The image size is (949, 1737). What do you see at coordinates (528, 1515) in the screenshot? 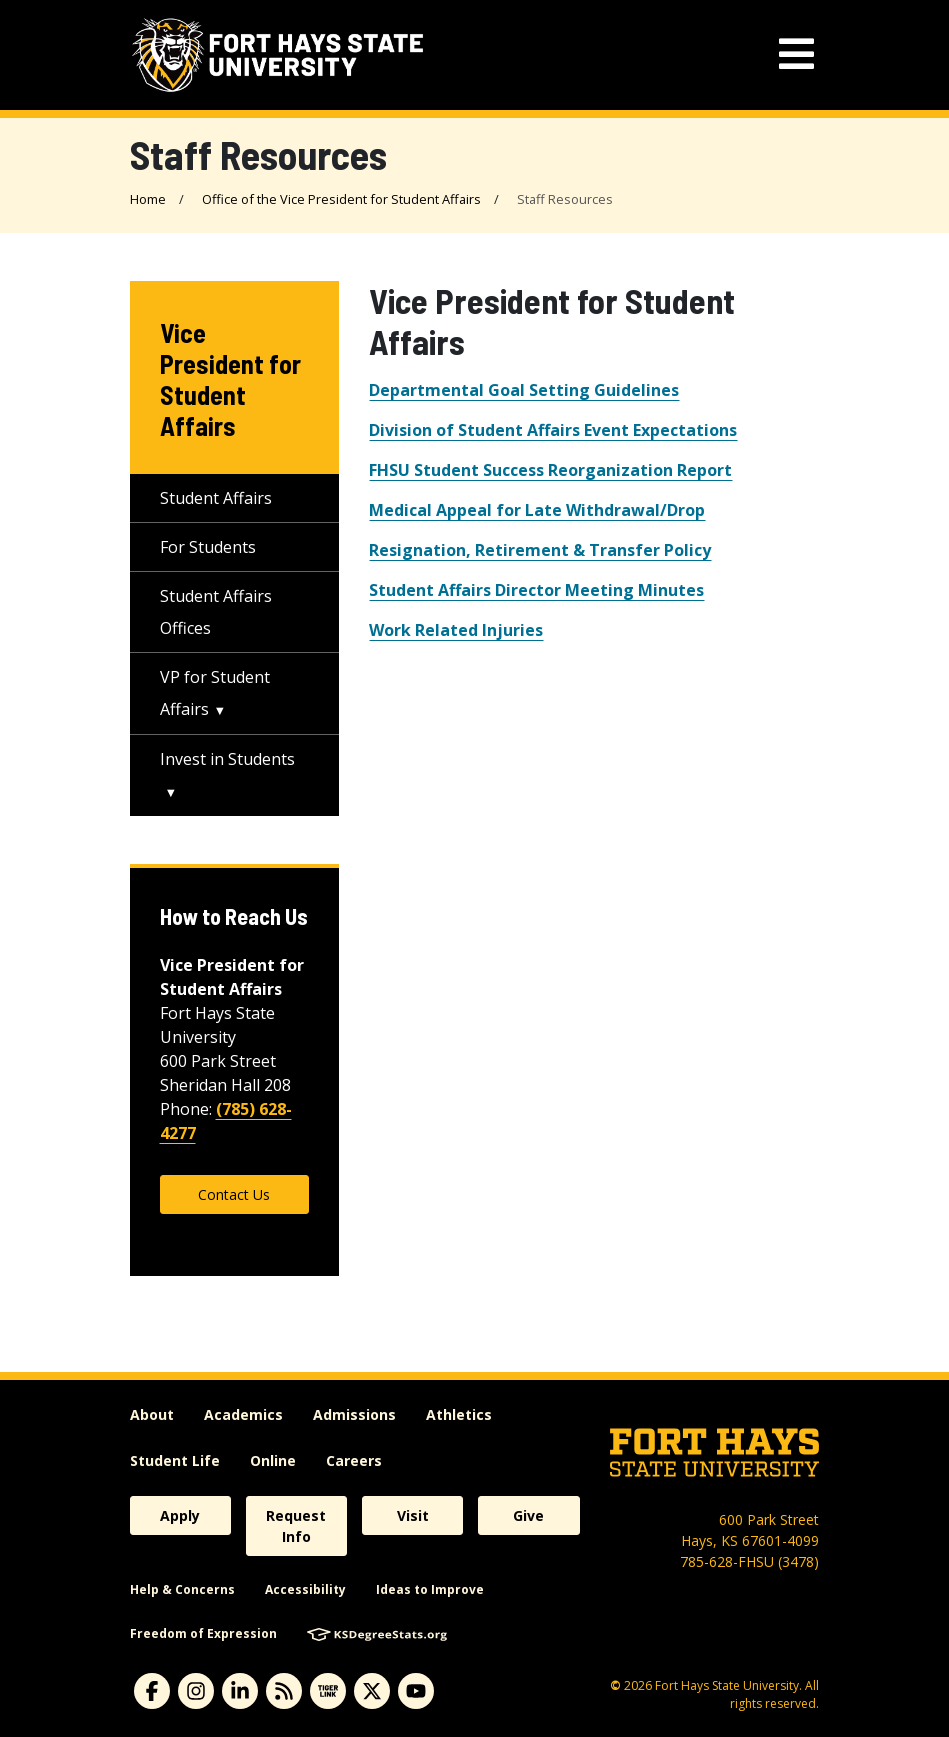
I see `Give` at bounding box center [528, 1515].